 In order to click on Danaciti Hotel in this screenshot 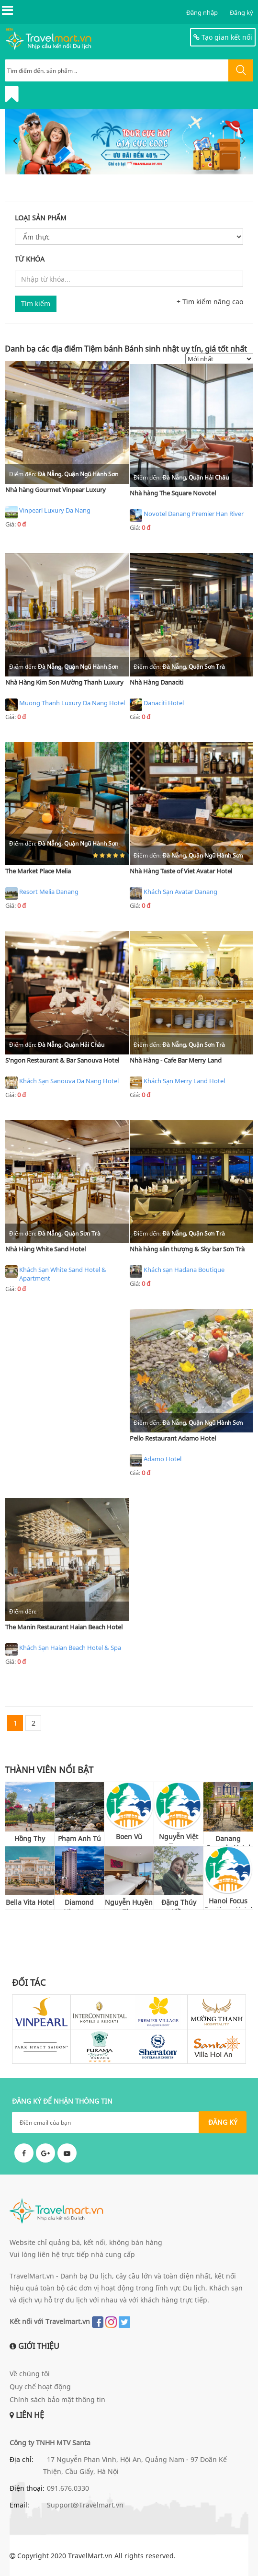, I will do `click(157, 704)`.